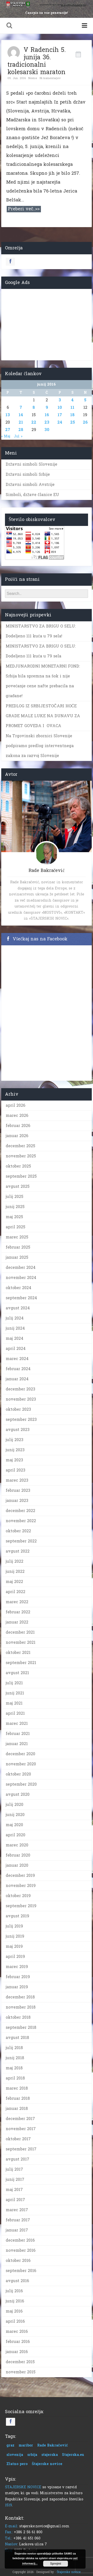 Image resolution: width=93 pixels, height=2576 pixels. I want to click on oktober 2016, so click(18, 2260).